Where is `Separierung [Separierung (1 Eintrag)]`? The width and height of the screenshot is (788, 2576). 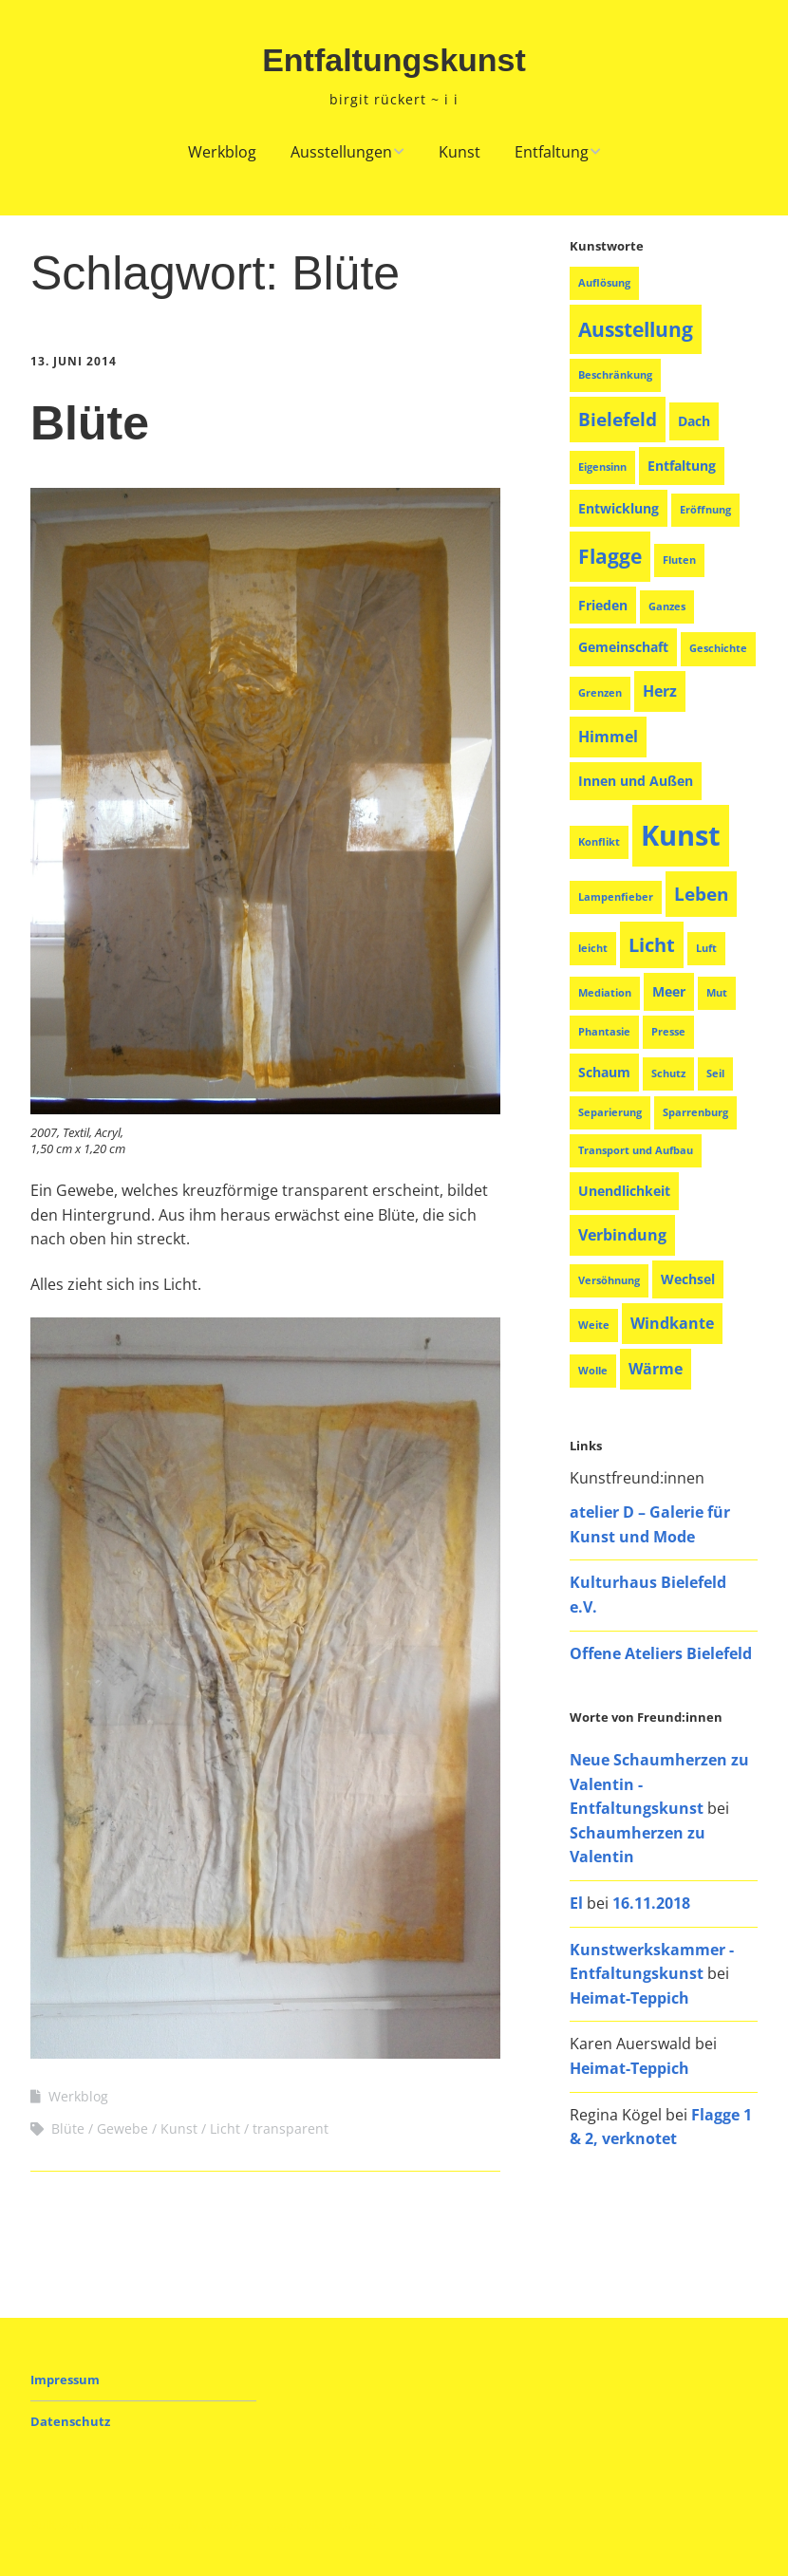
Separierung [Separierung (1 Eintrag)] is located at coordinates (610, 1112).